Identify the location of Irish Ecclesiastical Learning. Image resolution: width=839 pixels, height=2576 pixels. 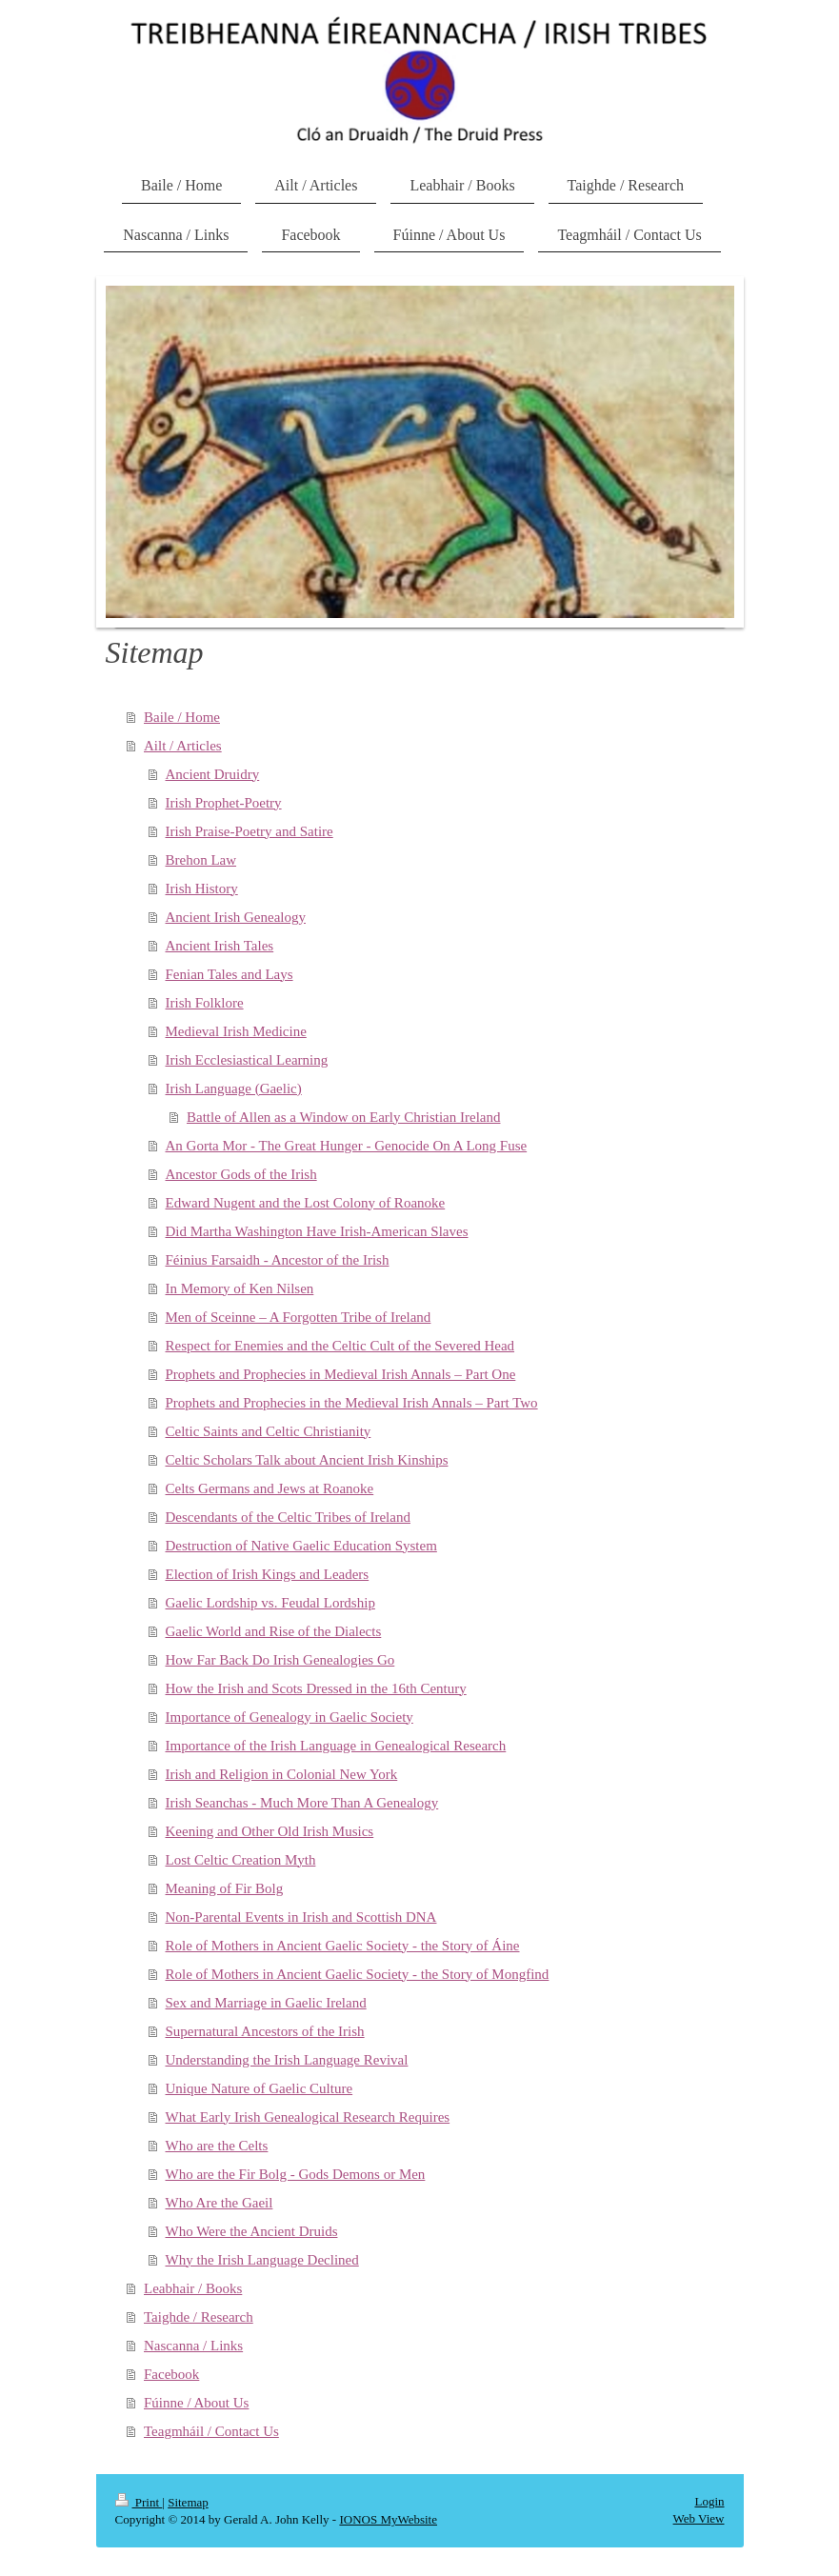
(247, 1060).